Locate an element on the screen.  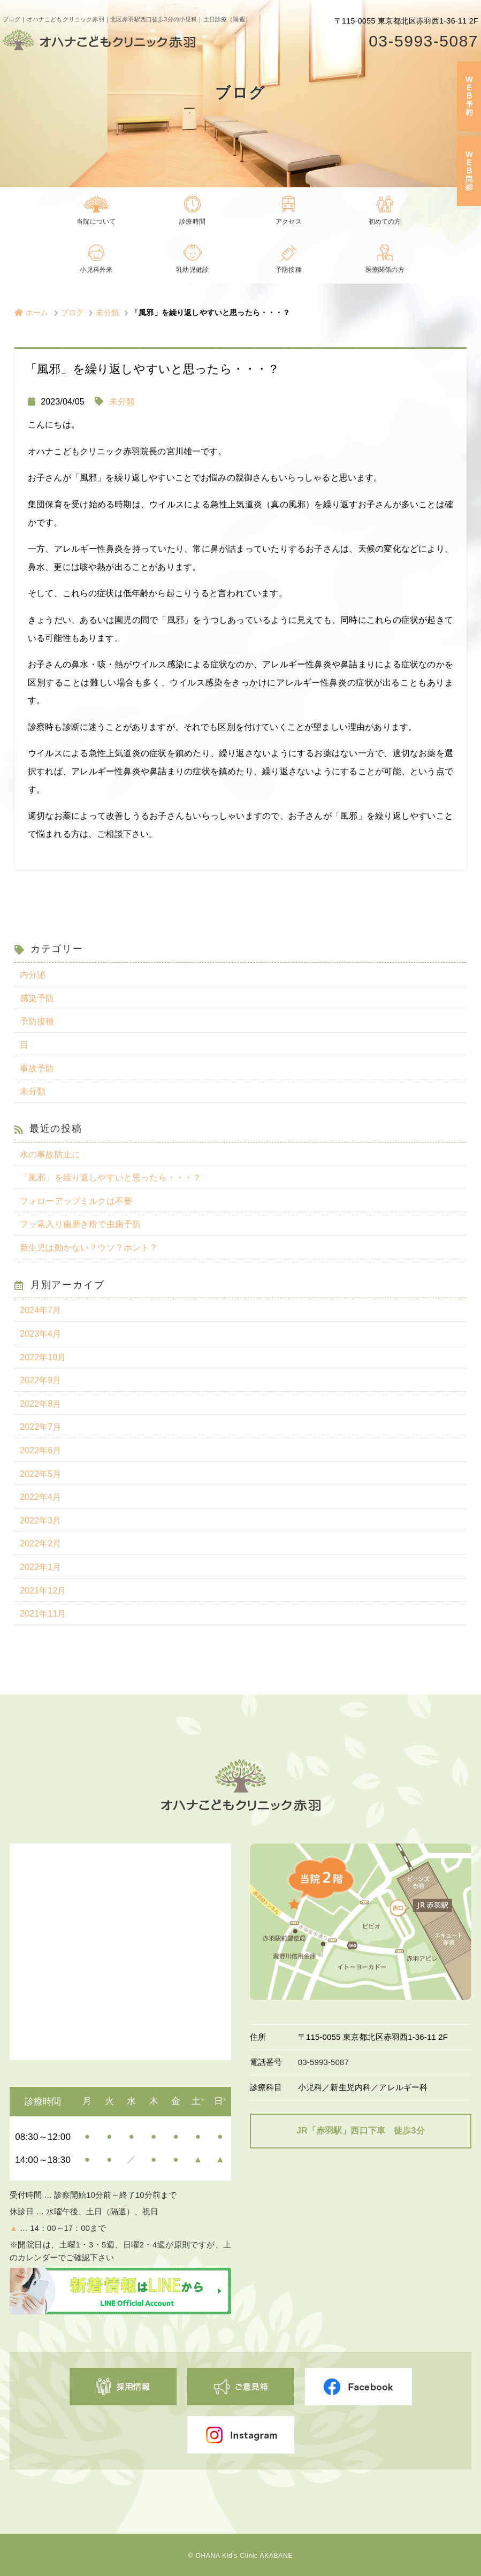
事故予防 is located at coordinates (37, 1068).